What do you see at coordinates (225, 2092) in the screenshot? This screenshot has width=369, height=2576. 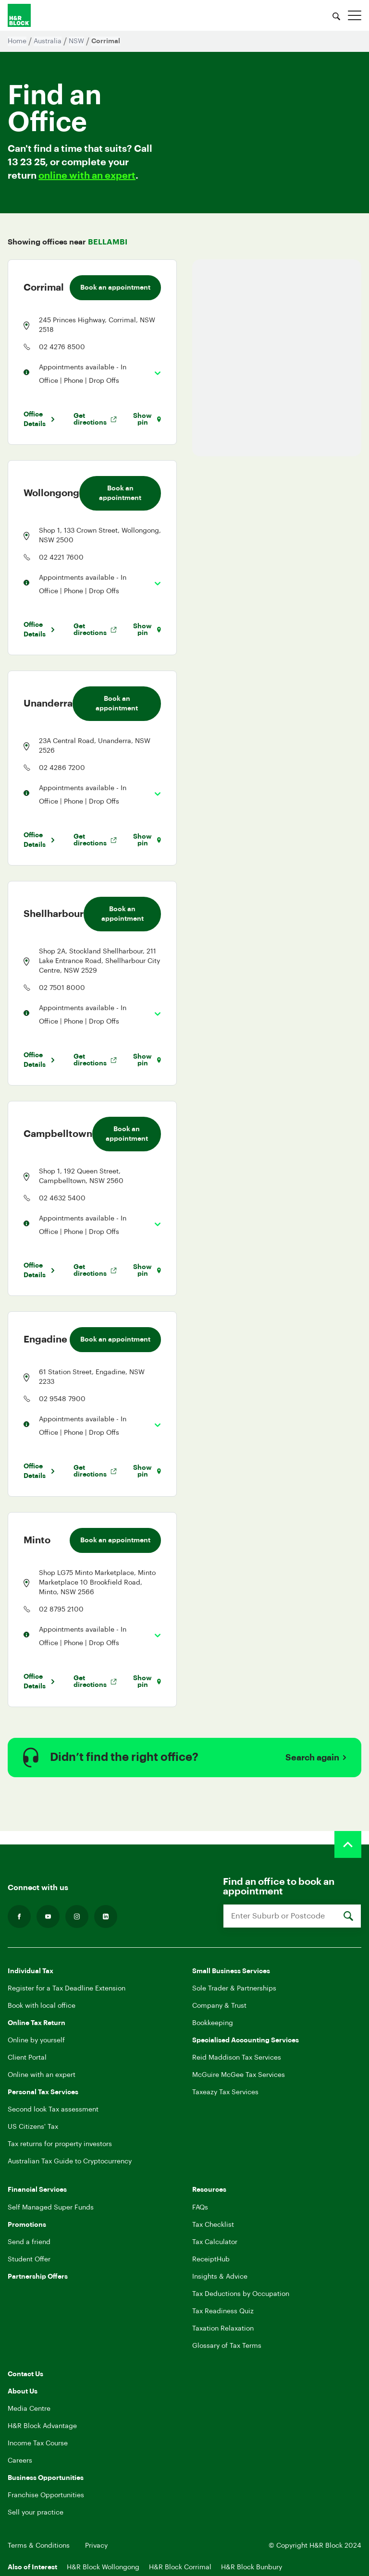 I see `Taxeazy Tax Services` at bounding box center [225, 2092].